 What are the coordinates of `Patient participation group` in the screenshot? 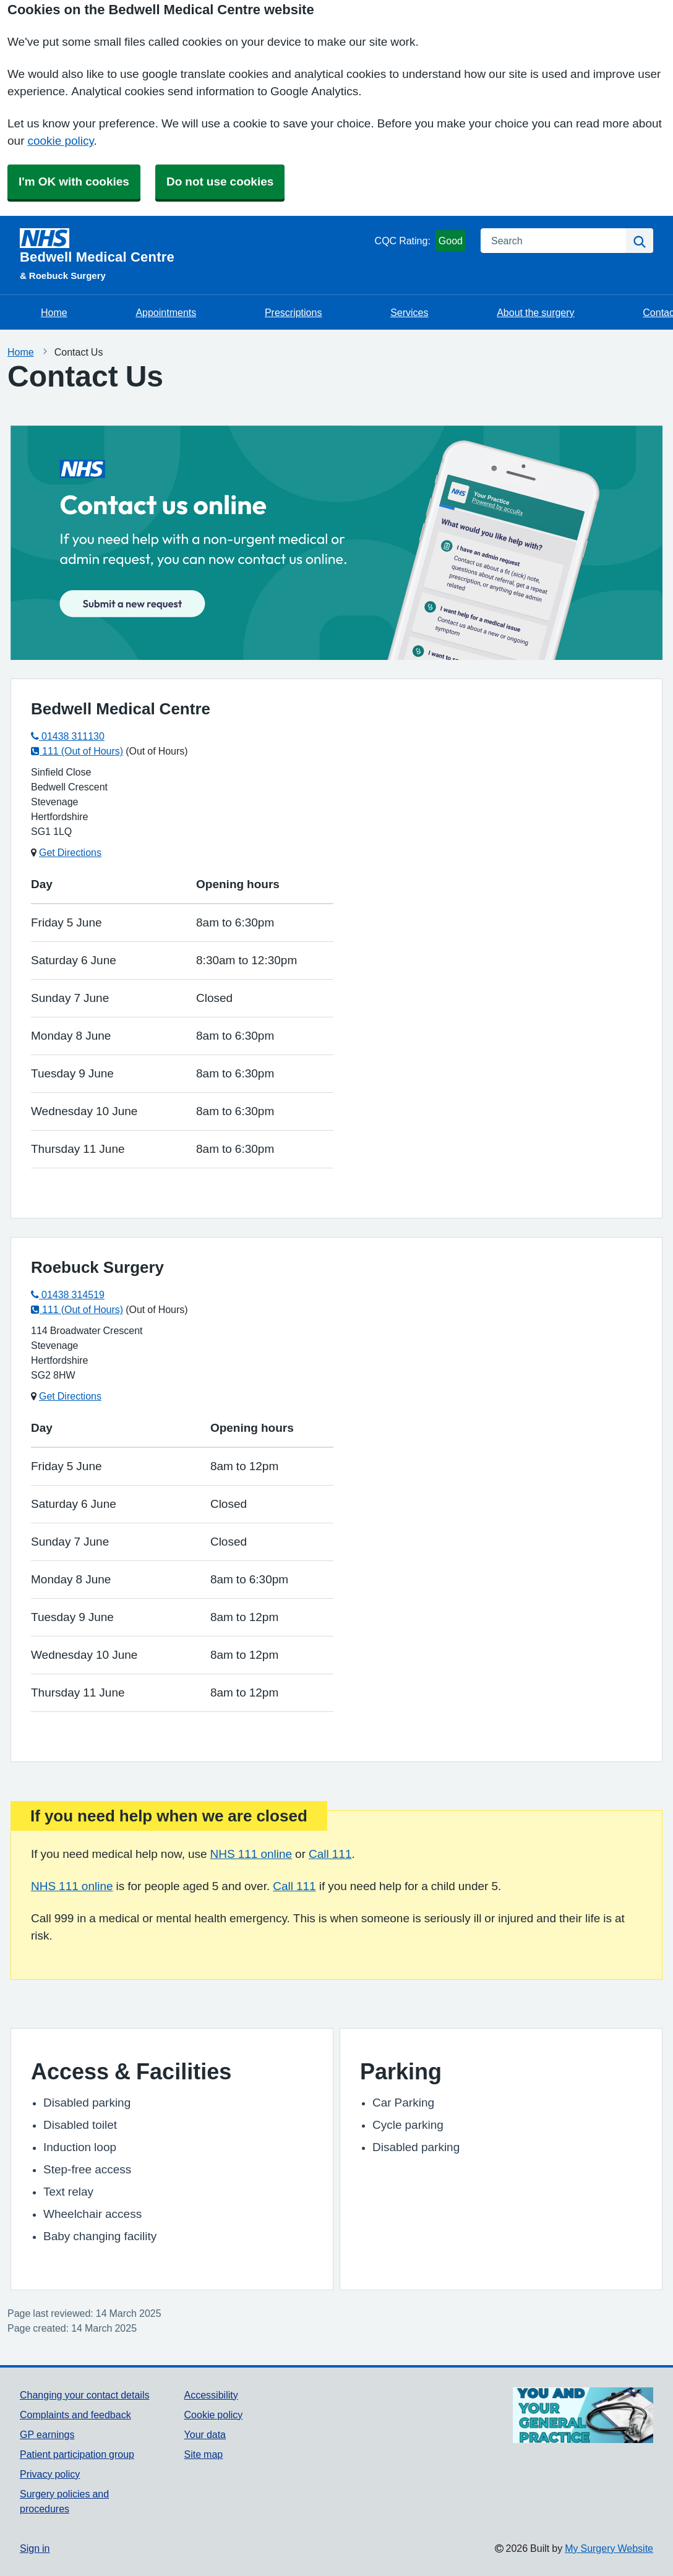 It's located at (77, 2454).